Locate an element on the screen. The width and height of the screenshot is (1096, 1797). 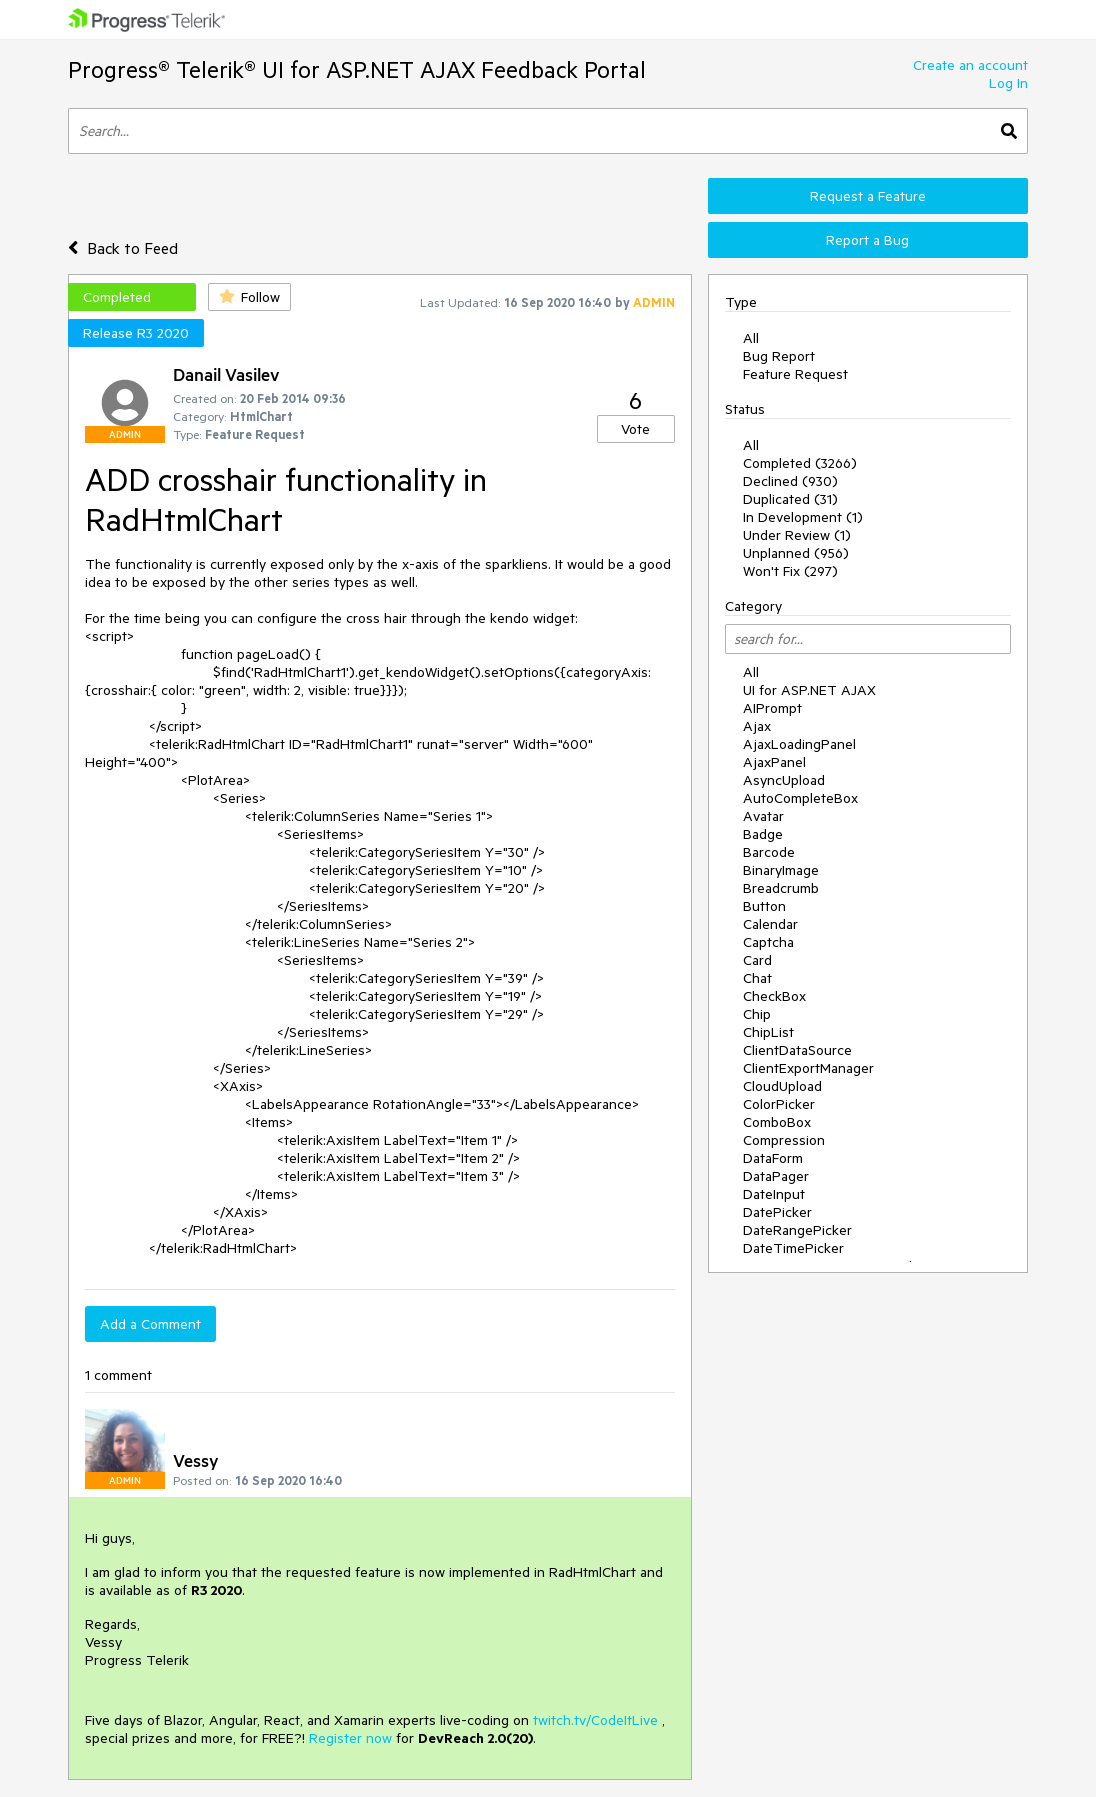
Report a Bug is located at coordinates (867, 240).